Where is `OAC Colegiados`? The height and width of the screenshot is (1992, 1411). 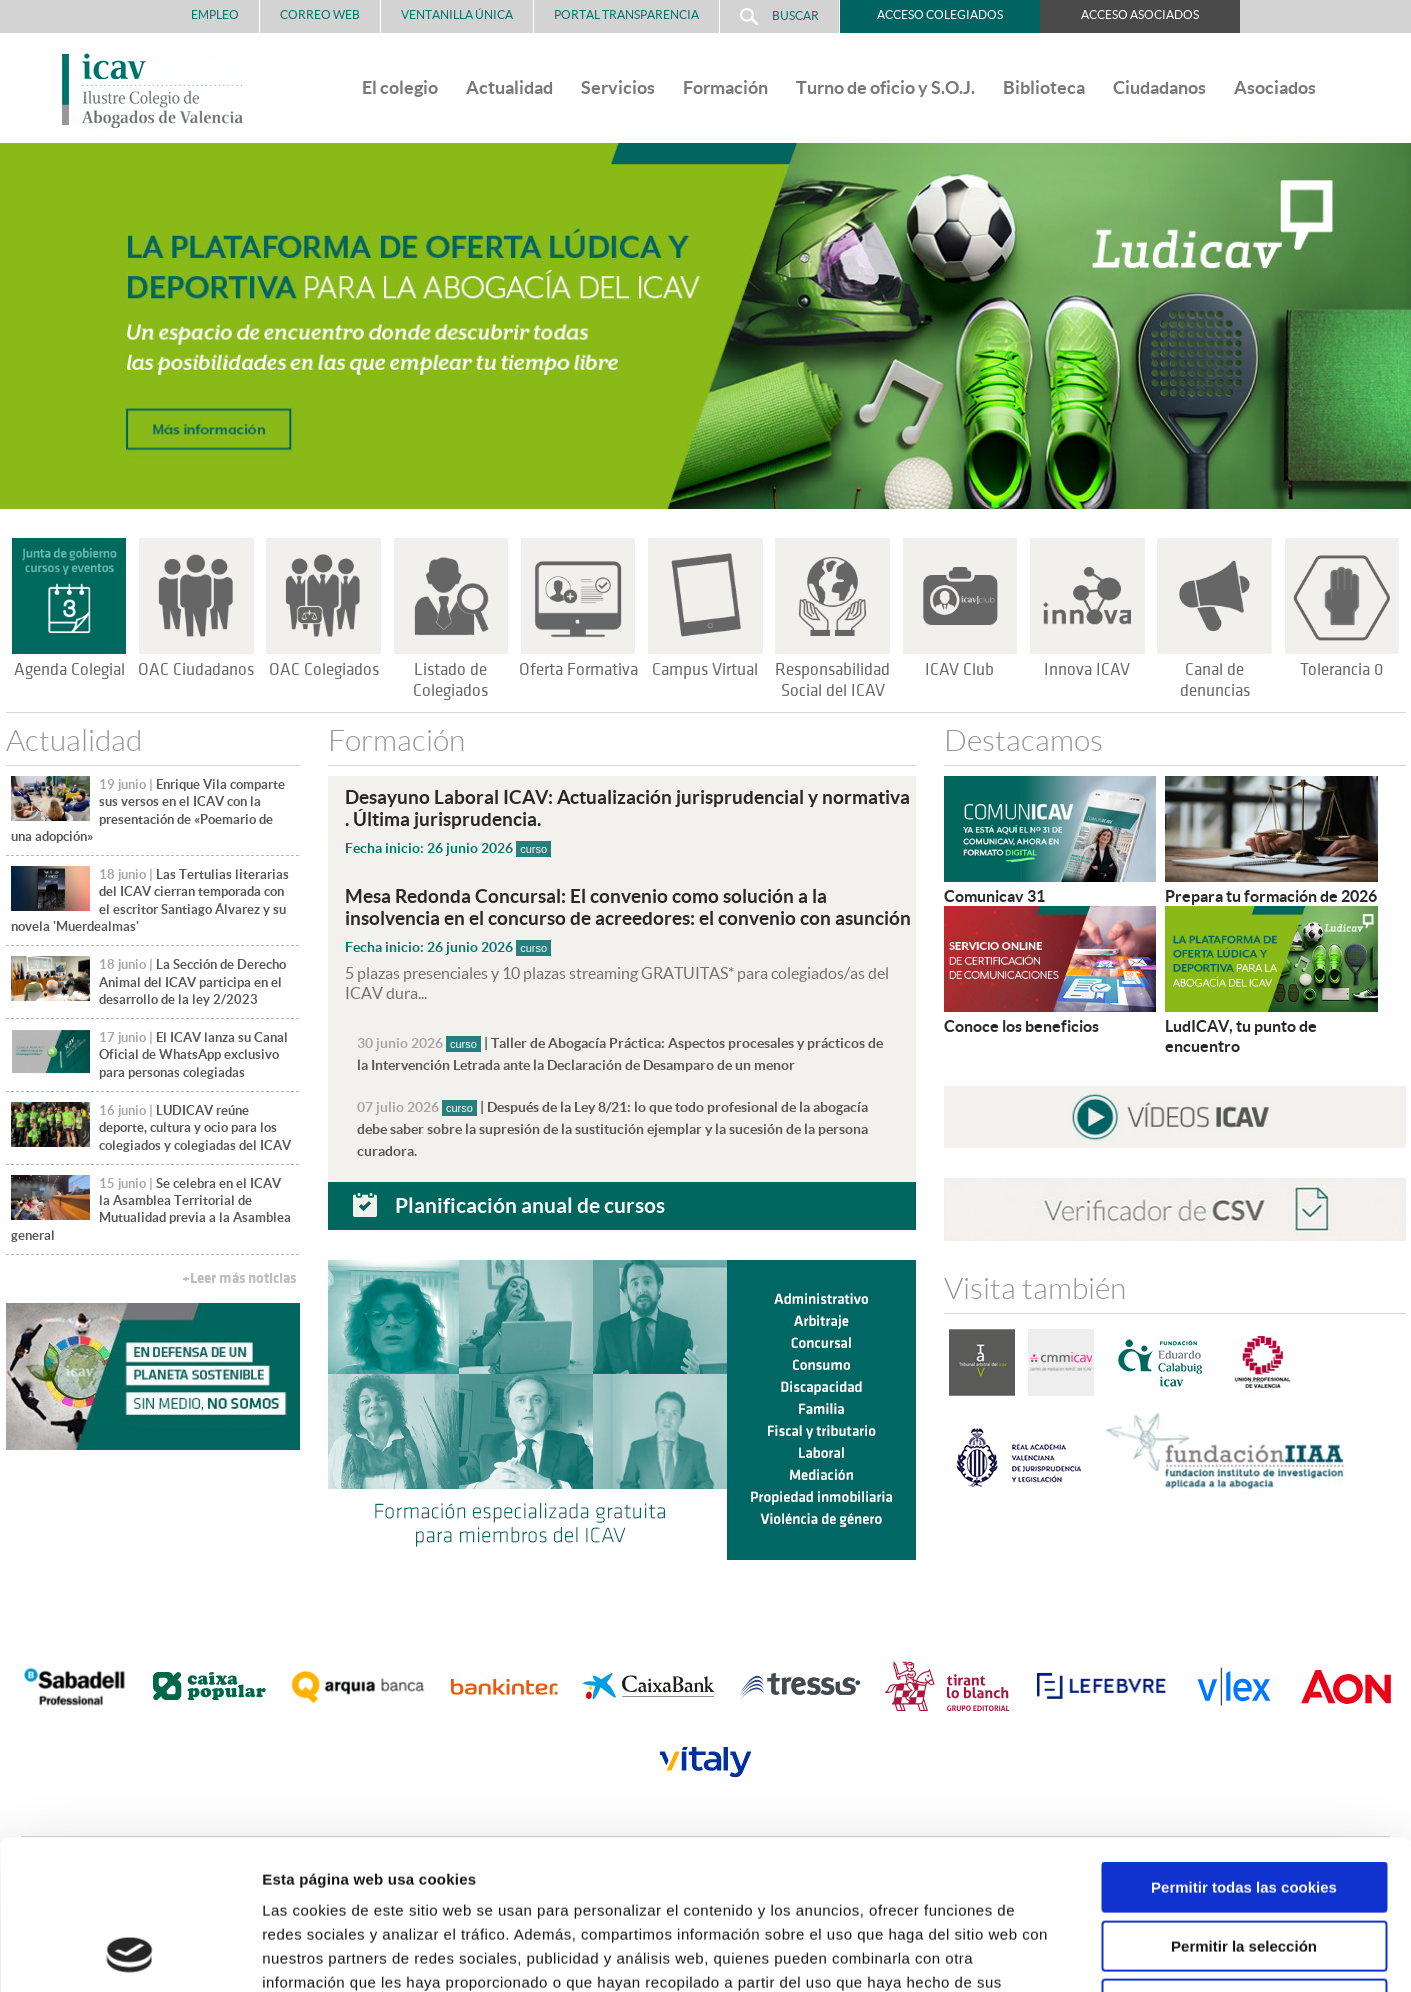
OAC Colegiados is located at coordinates (324, 670).